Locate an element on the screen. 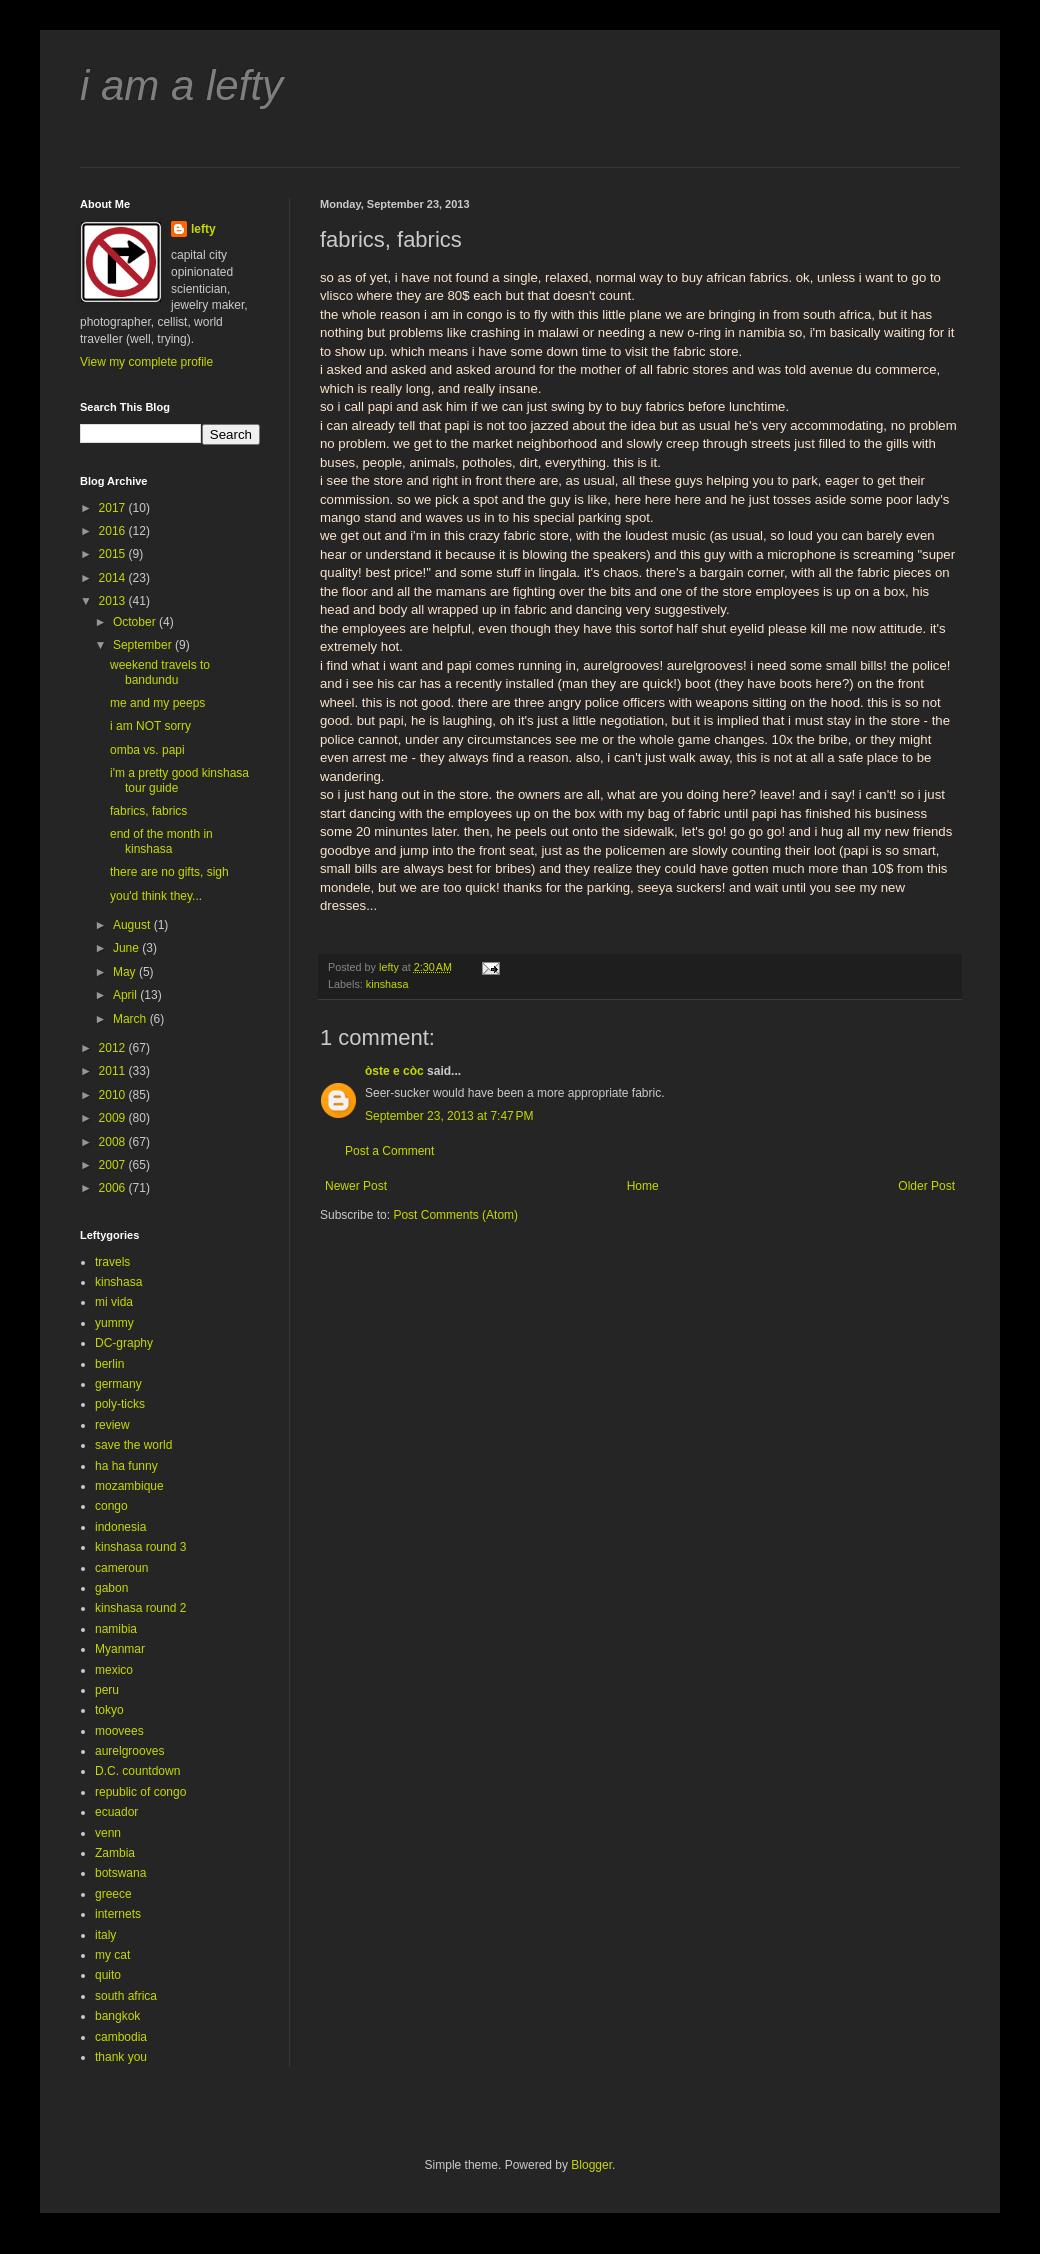 The image size is (1040, 2254). south africa is located at coordinates (126, 1996).